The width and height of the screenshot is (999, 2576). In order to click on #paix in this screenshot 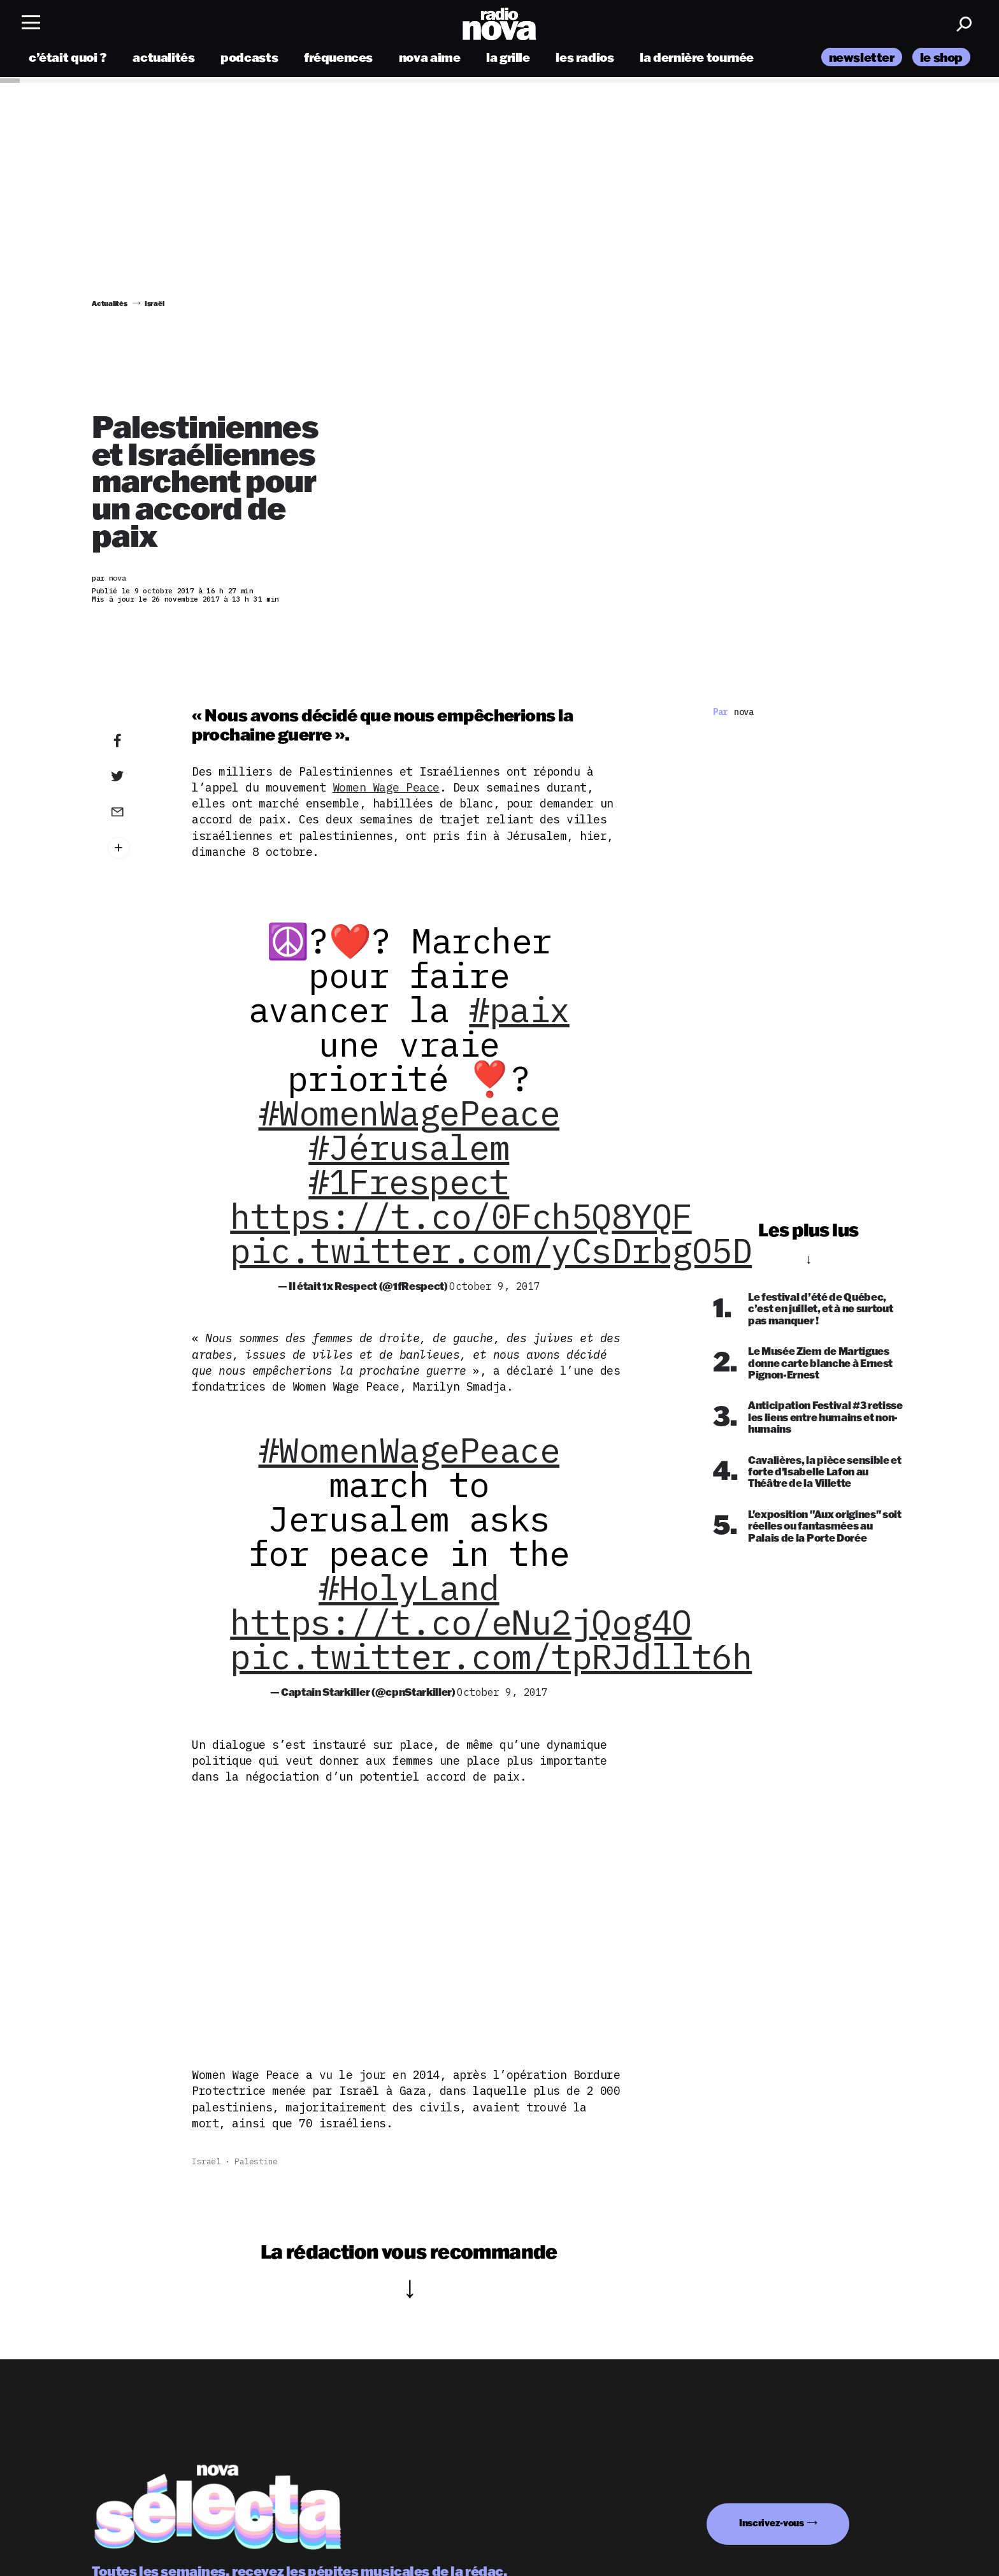, I will do `click(519, 1009)`.